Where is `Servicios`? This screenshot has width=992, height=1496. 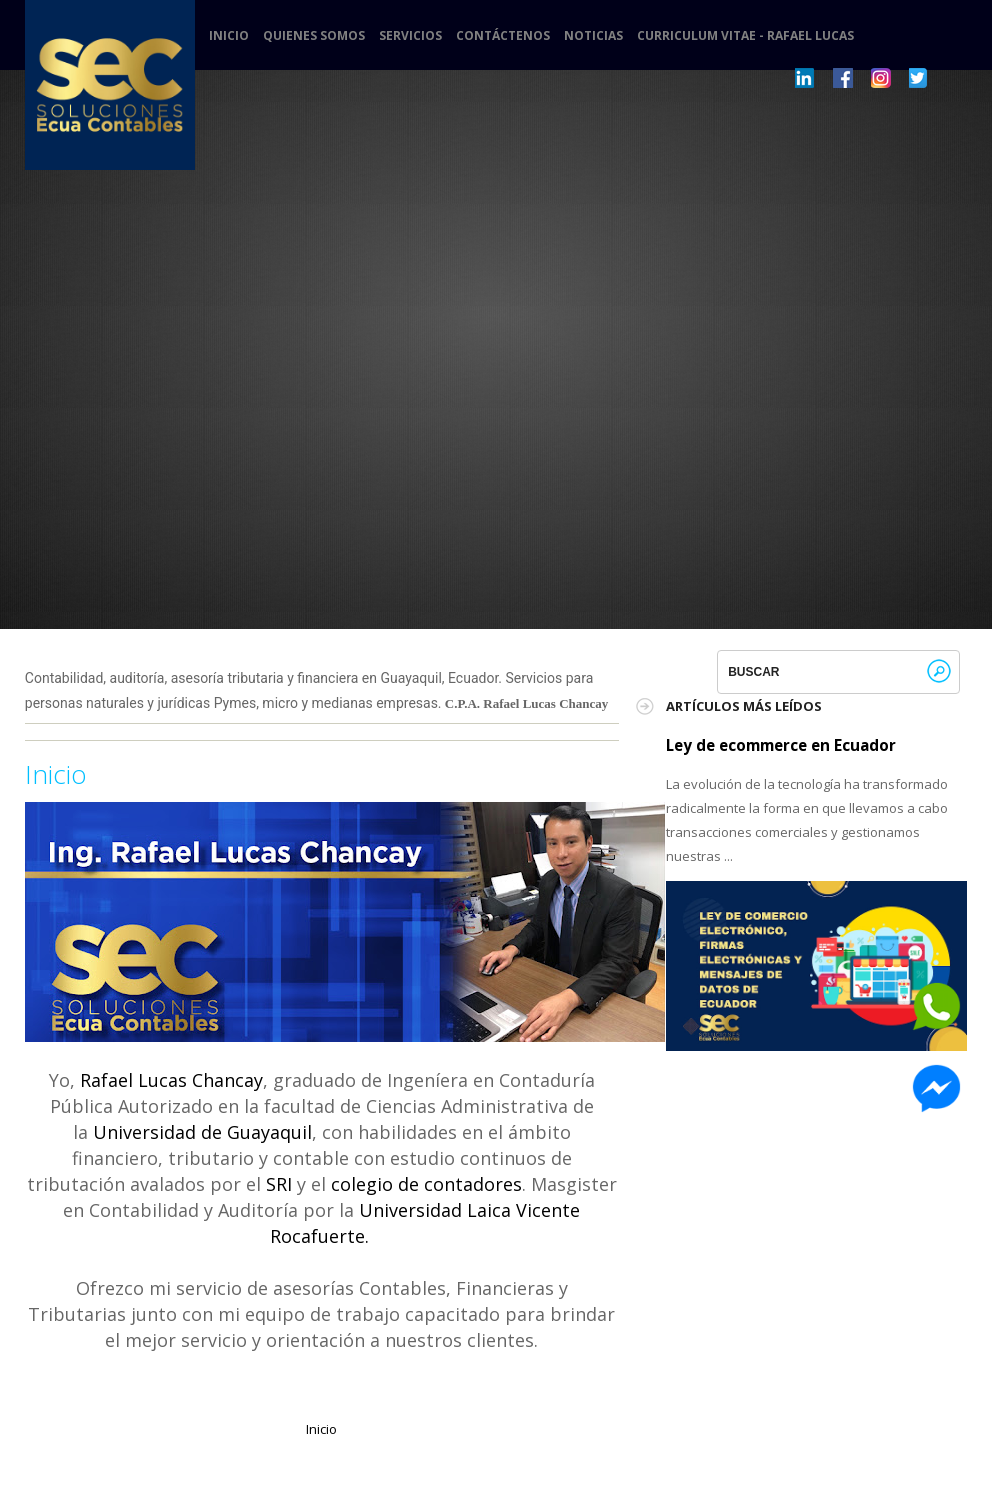 Servicios is located at coordinates (410, 36).